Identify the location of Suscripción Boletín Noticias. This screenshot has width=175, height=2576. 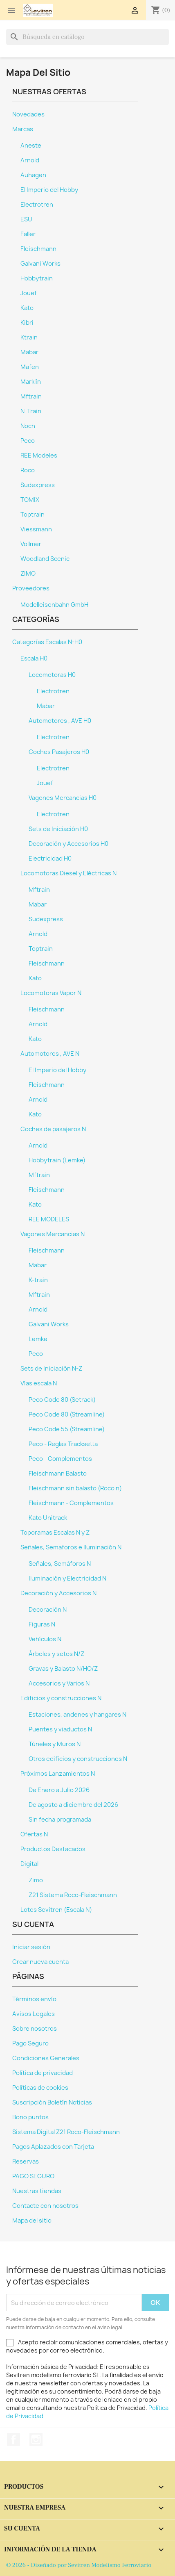
(52, 2102).